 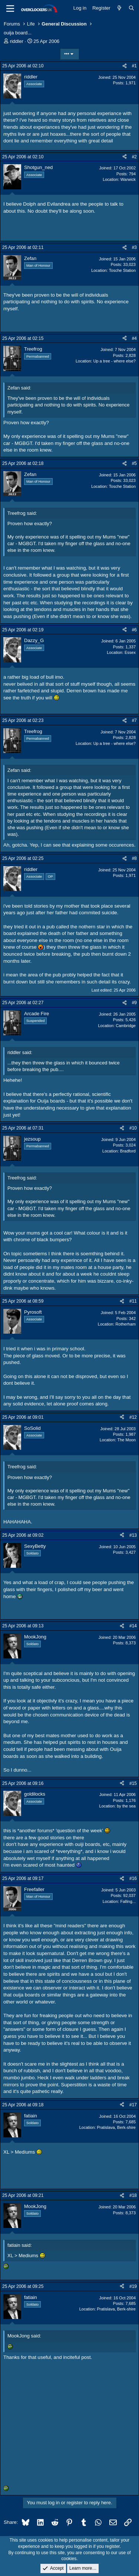 I want to click on #13, so click(x=133, y=1535).